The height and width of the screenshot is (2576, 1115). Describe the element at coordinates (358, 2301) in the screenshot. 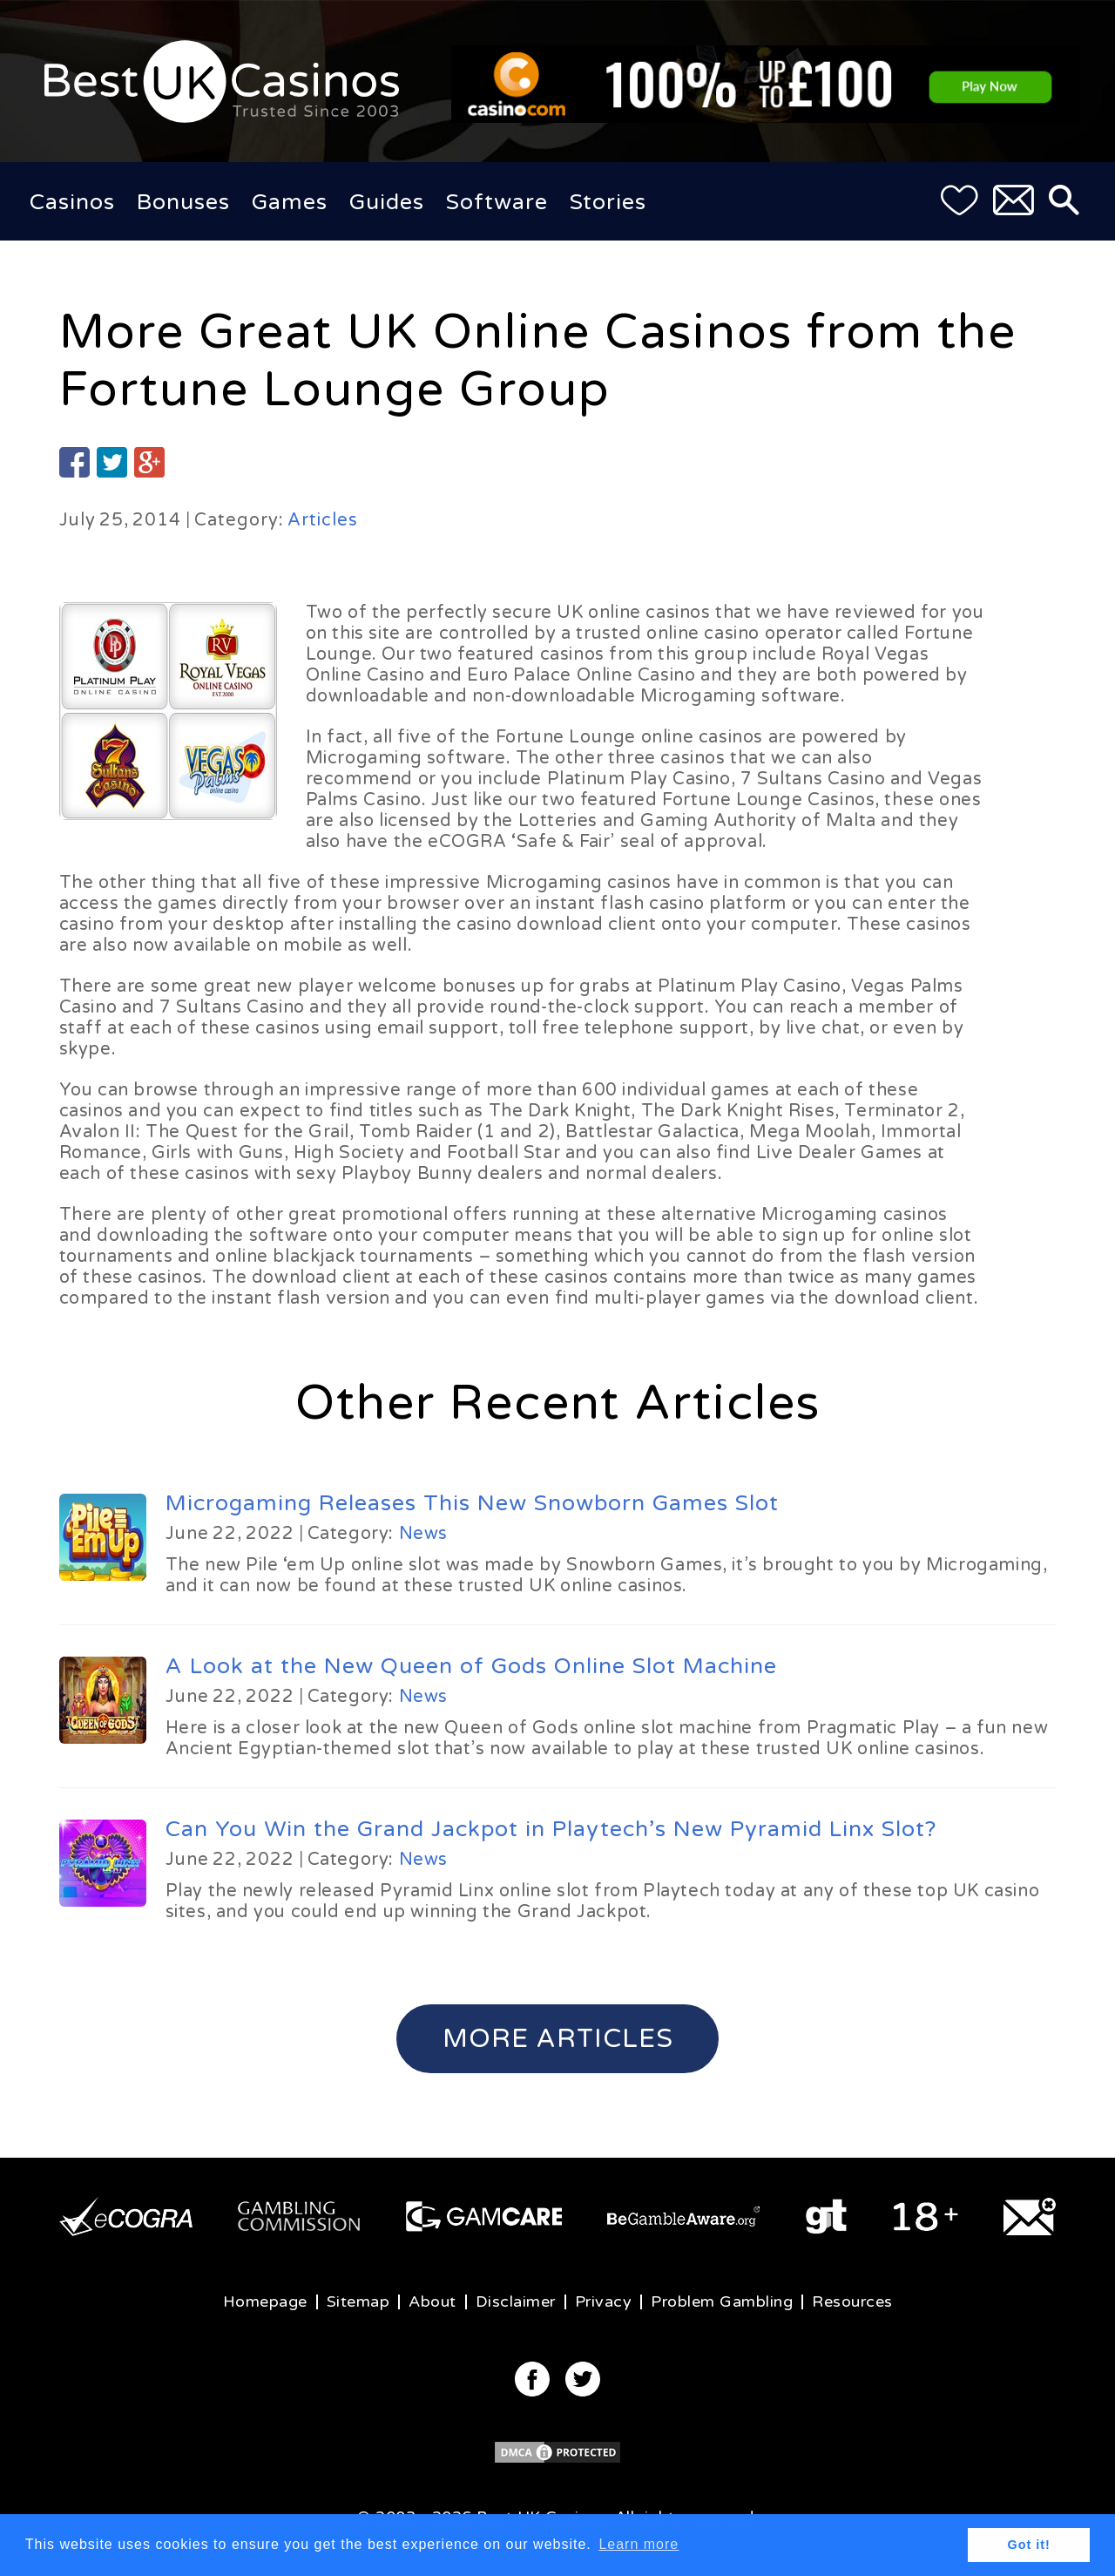

I see `Sitemap` at that location.